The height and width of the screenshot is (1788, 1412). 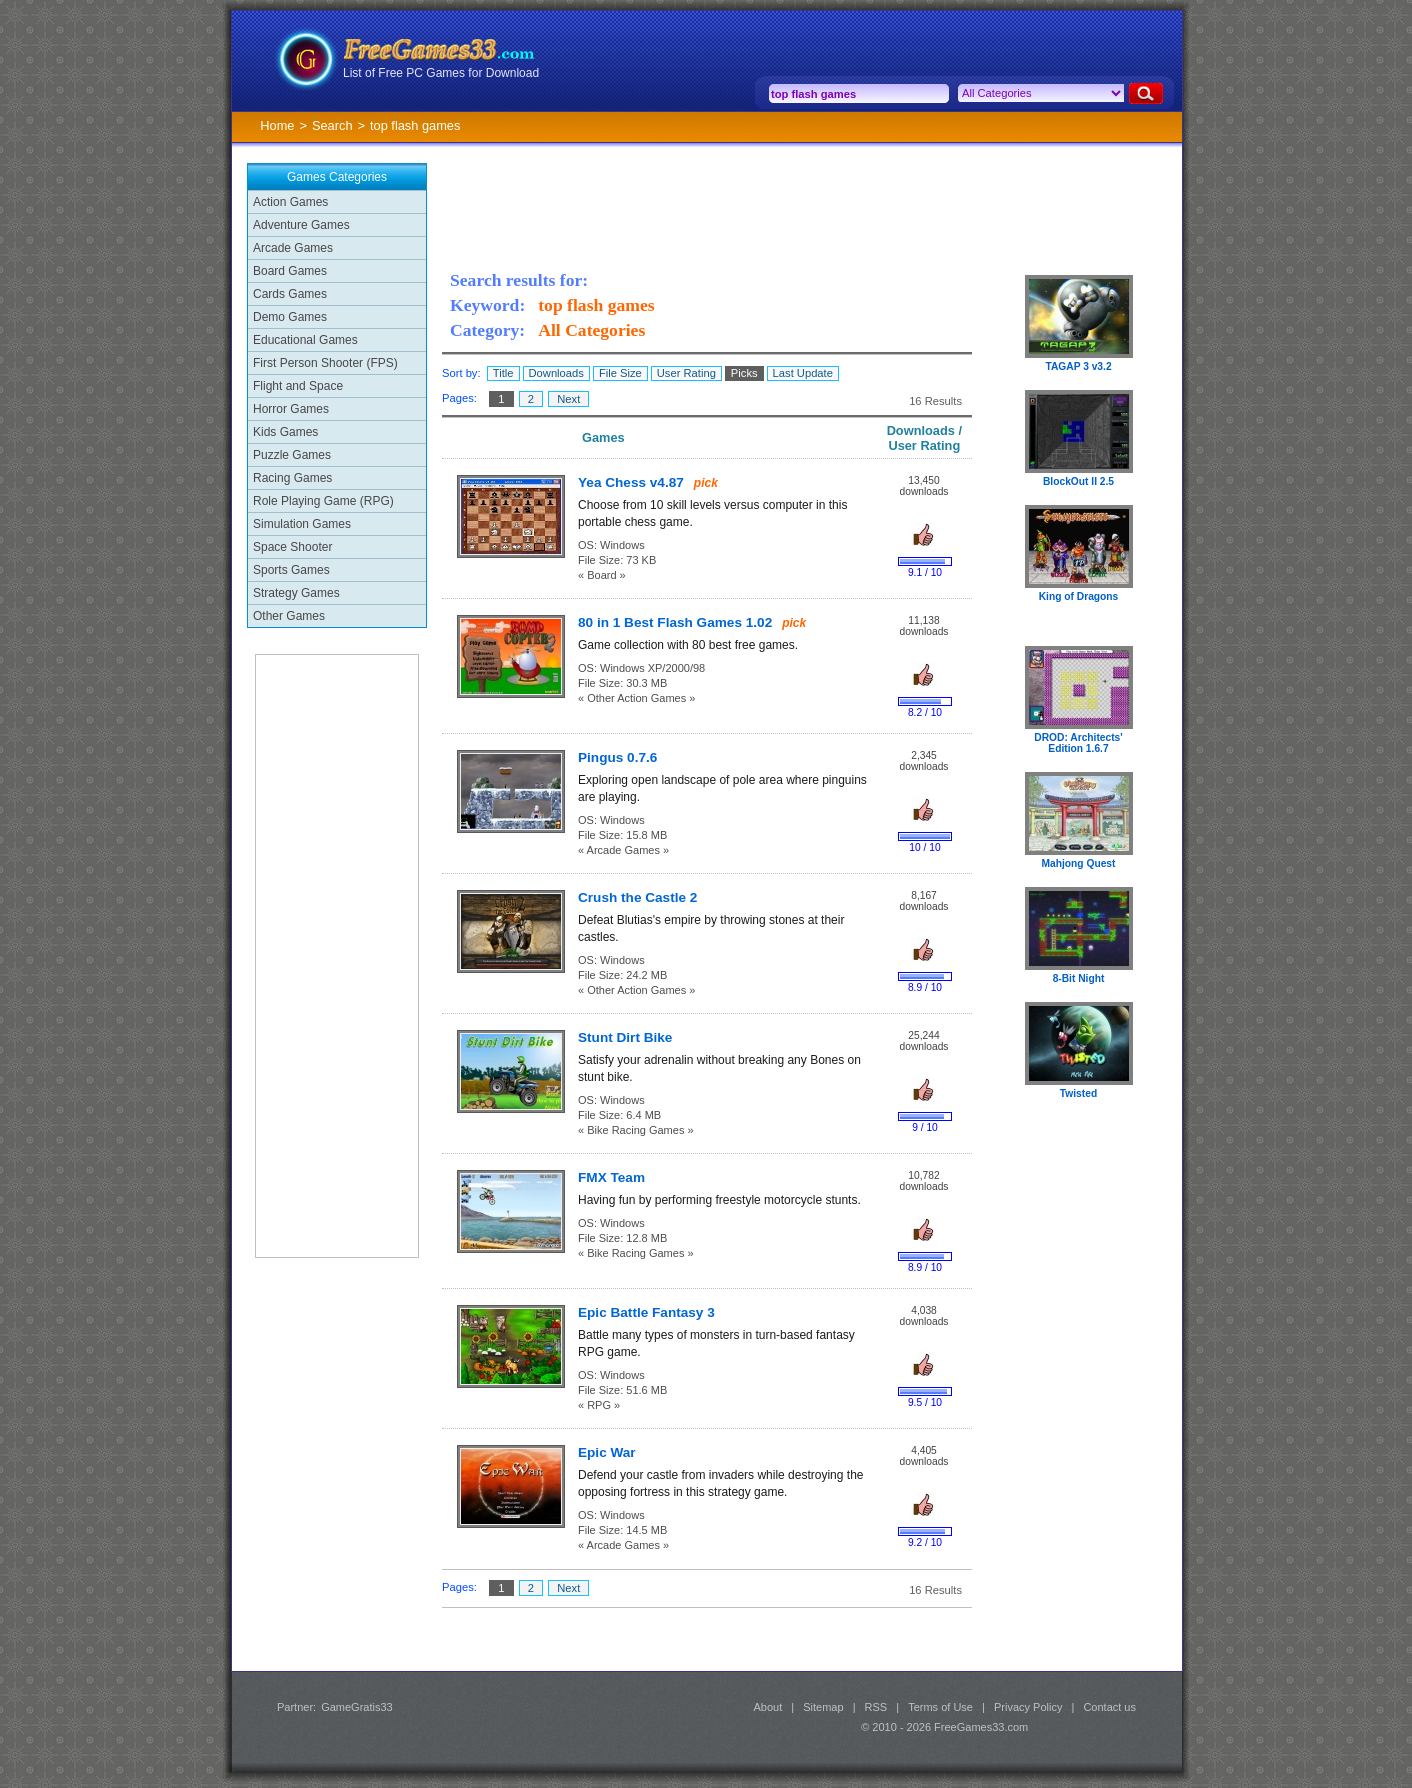 What do you see at coordinates (323, 501) in the screenshot?
I see `Role Playing Game (RPG)` at bounding box center [323, 501].